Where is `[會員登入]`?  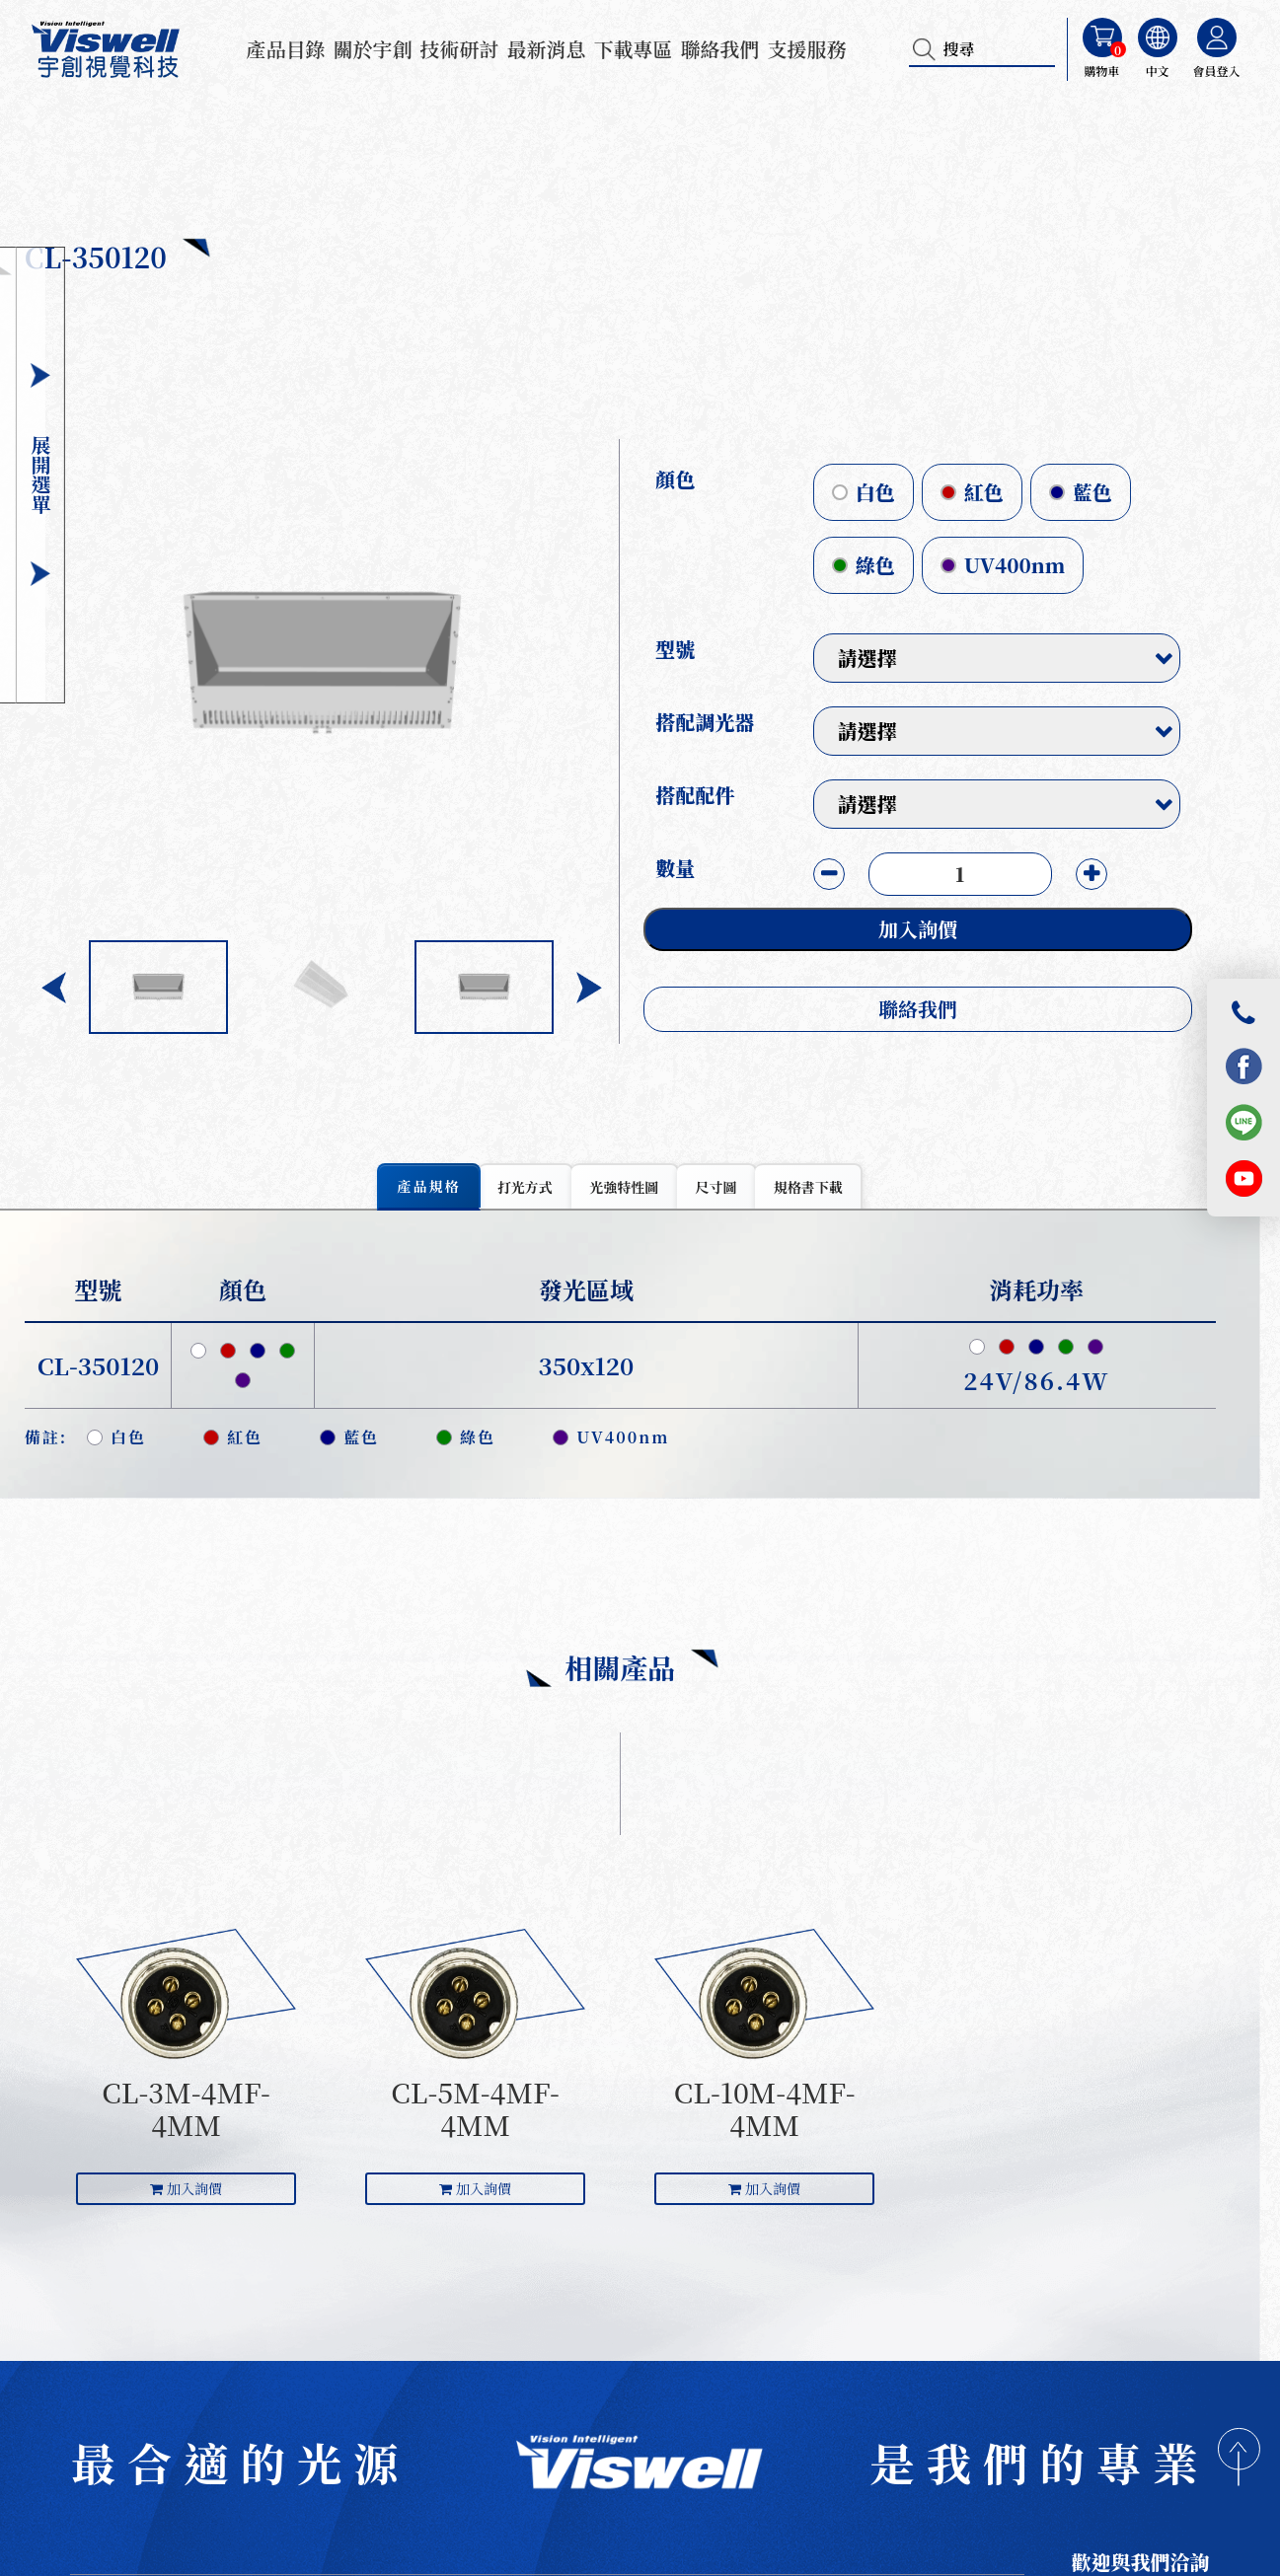 [會員登入] is located at coordinates (1217, 37).